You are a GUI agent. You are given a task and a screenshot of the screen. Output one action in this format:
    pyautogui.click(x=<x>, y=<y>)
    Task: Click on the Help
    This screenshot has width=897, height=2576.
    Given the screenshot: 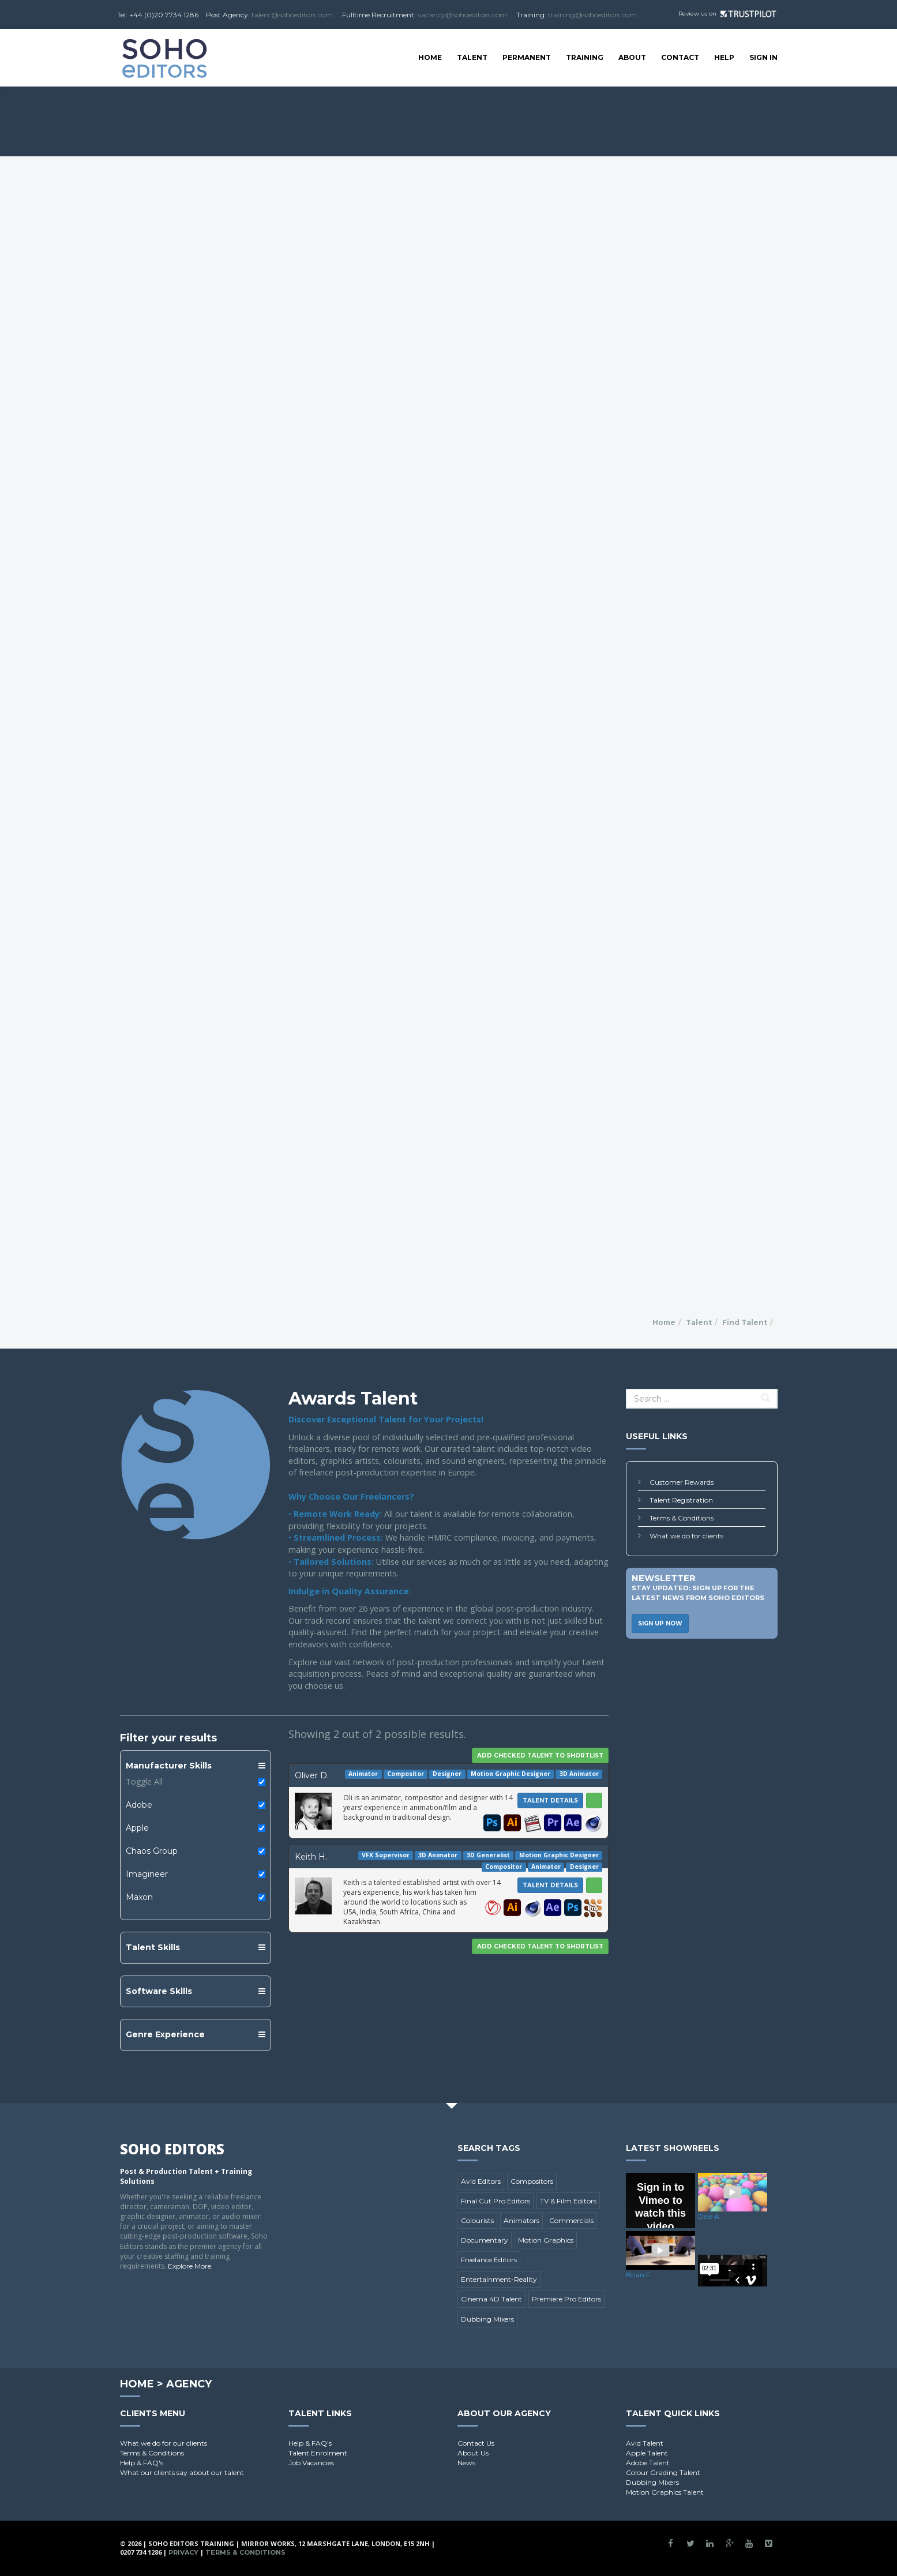 What is the action you would take?
    pyautogui.click(x=724, y=57)
    